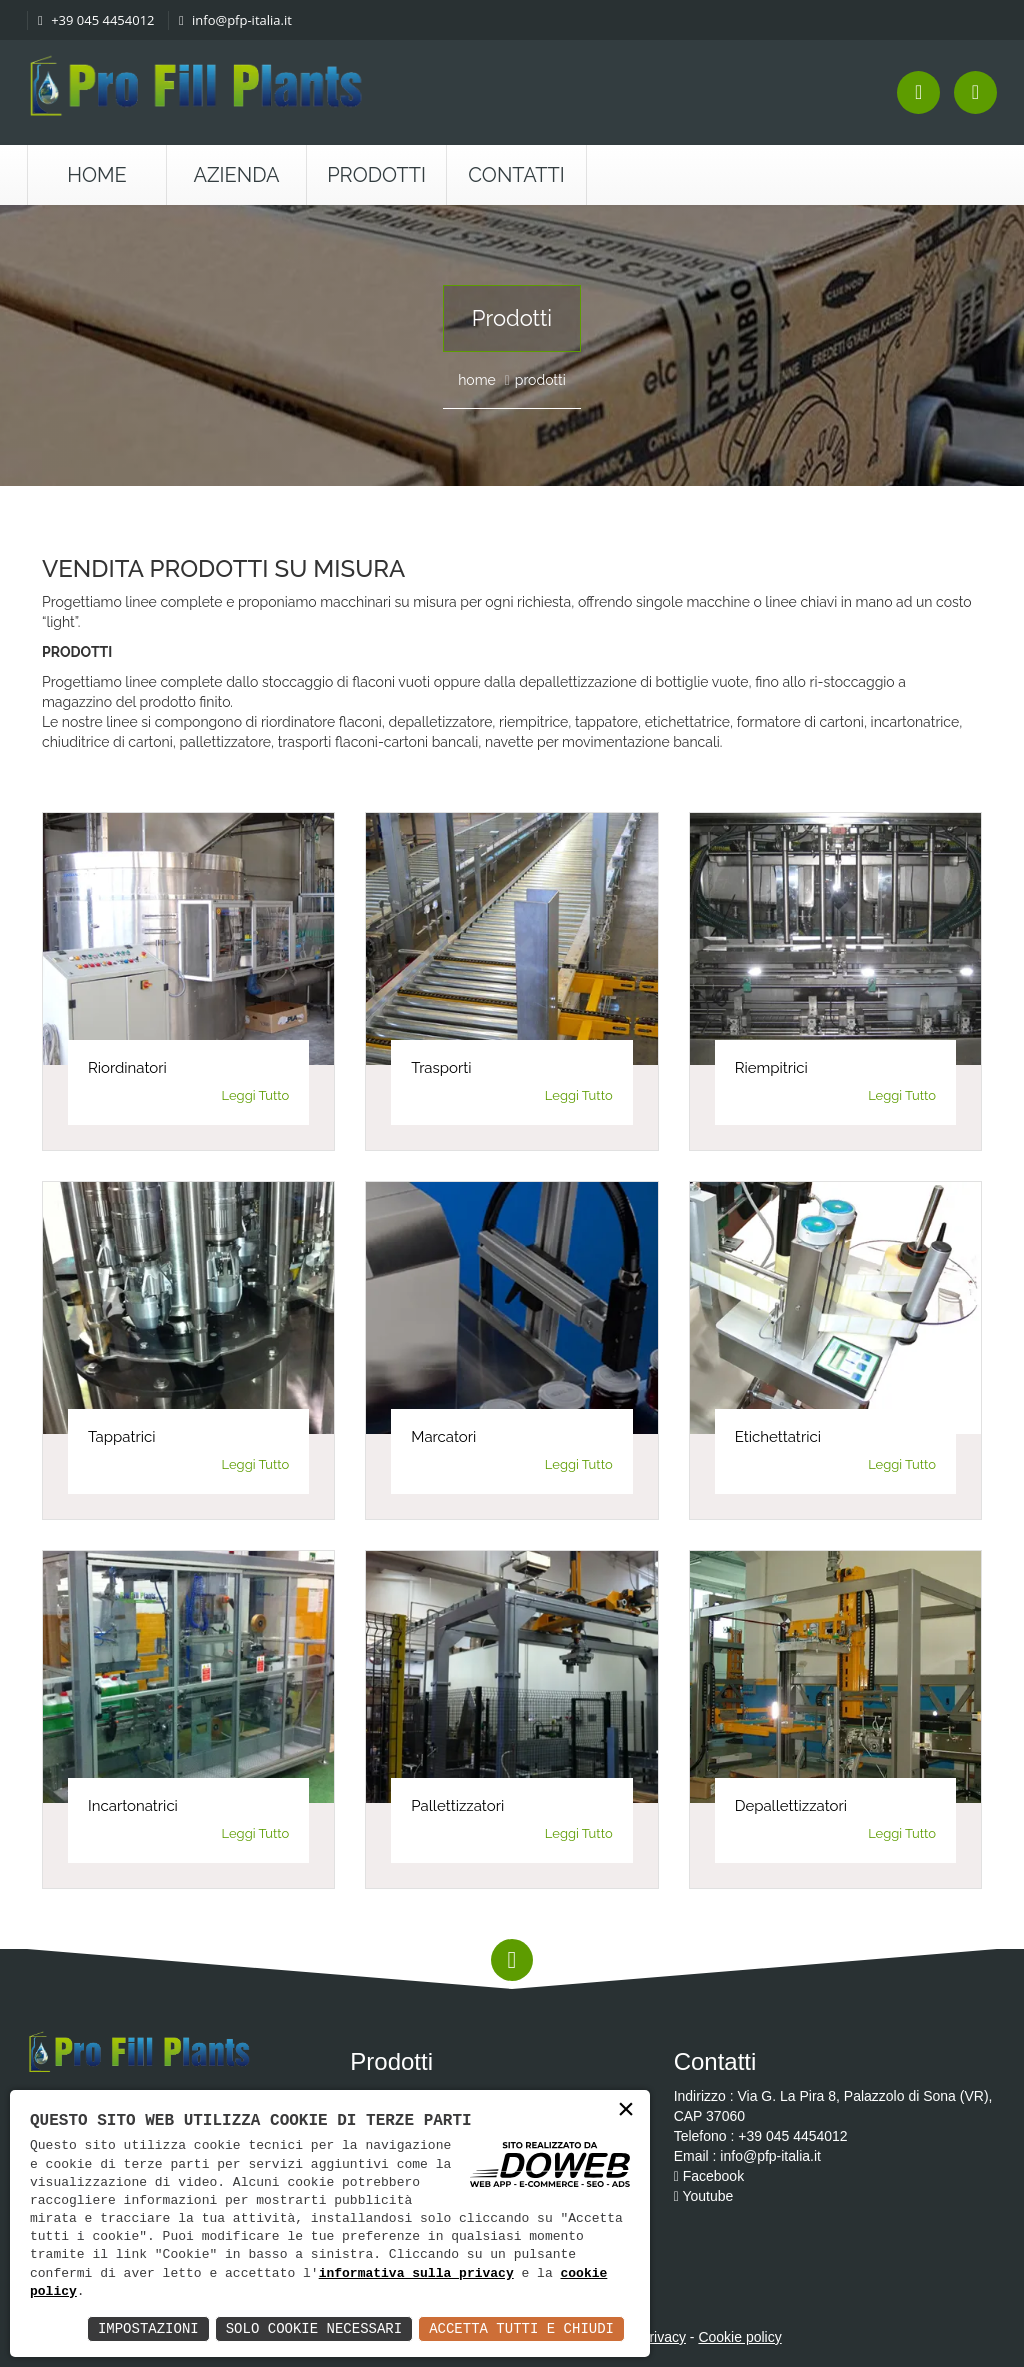 The width and height of the screenshot is (1024, 2367). Describe the element at coordinates (521, 2328) in the screenshot. I see `Accetta Tutti e Chiudi` at that location.